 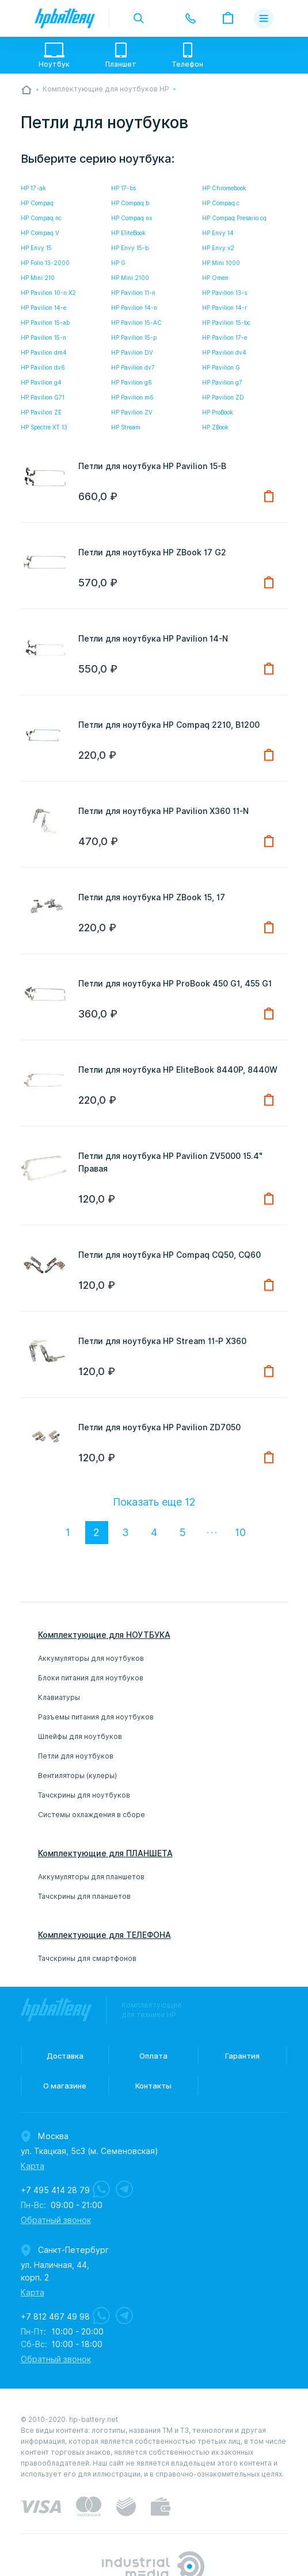 I want to click on Петли для ноутбука HP ProBook 450 G1, 455 G1, so click(x=175, y=983).